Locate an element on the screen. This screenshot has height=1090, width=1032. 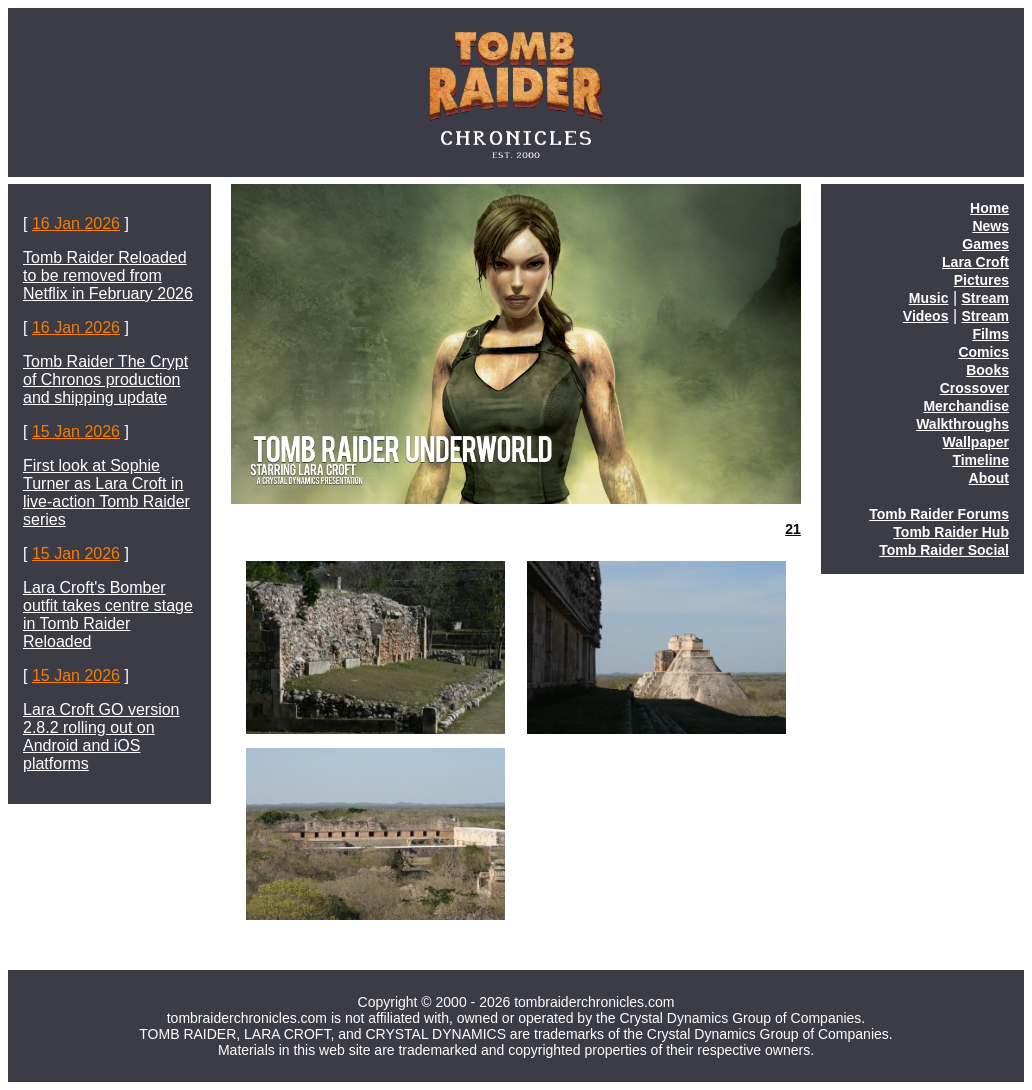
Music is located at coordinates (929, 298).